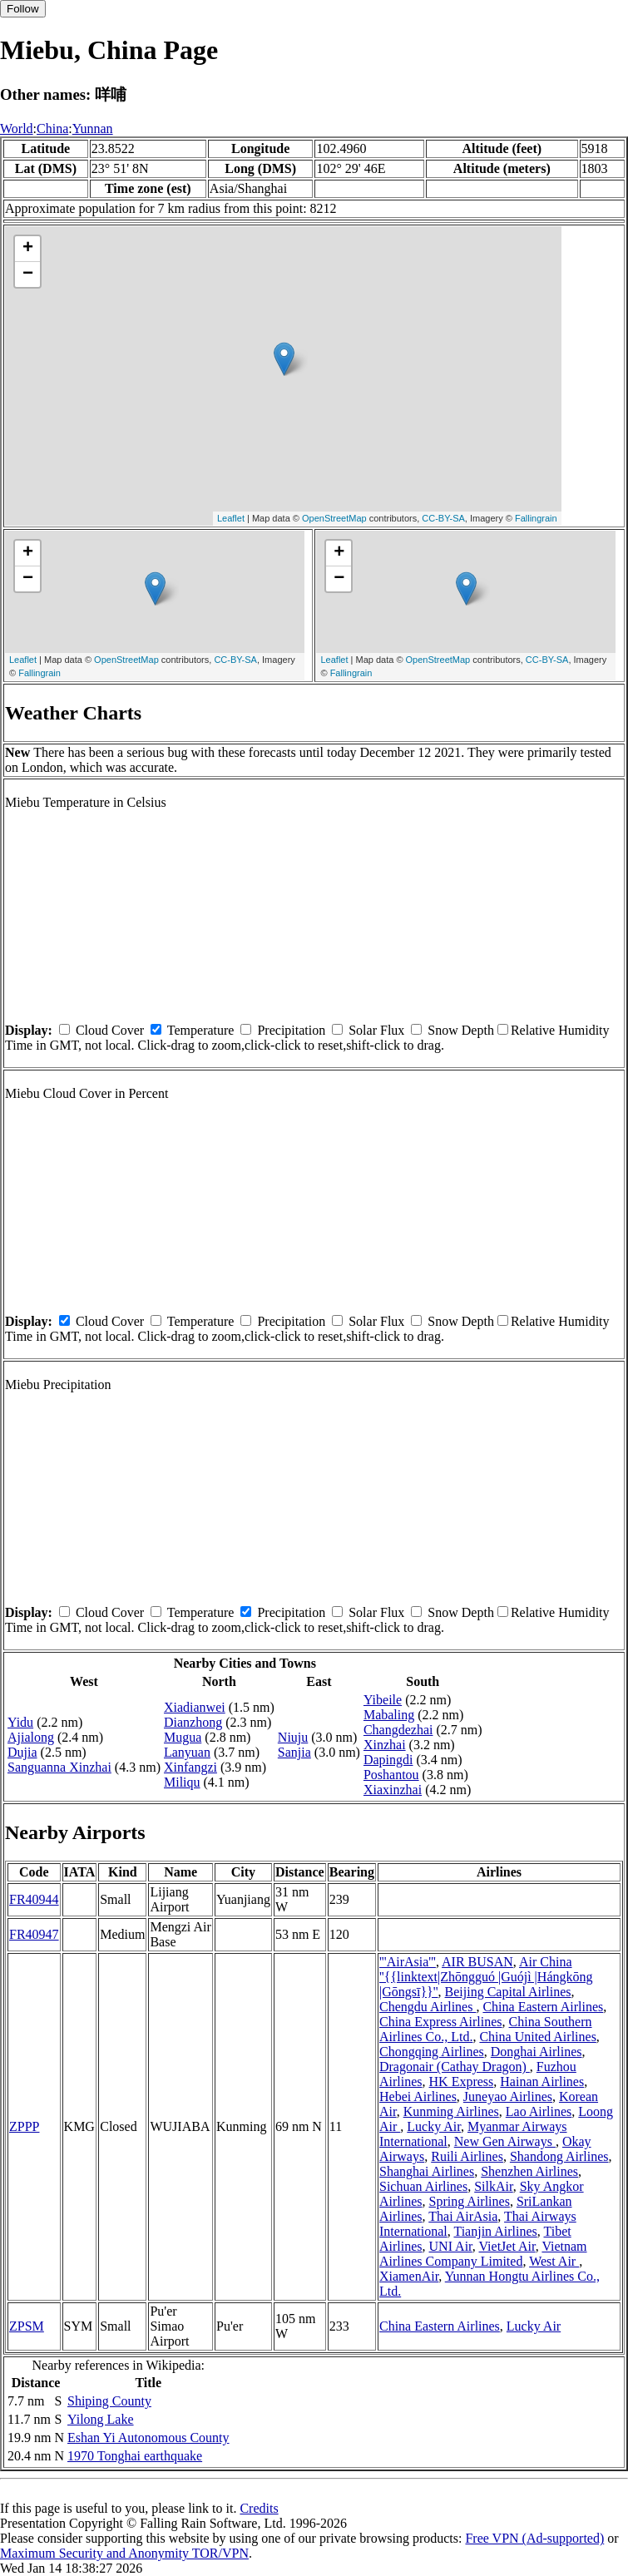  What do you see at coordinates (34, 1934) in the screenshot?
I see `FR40947` at bounding box center [34, 1934].